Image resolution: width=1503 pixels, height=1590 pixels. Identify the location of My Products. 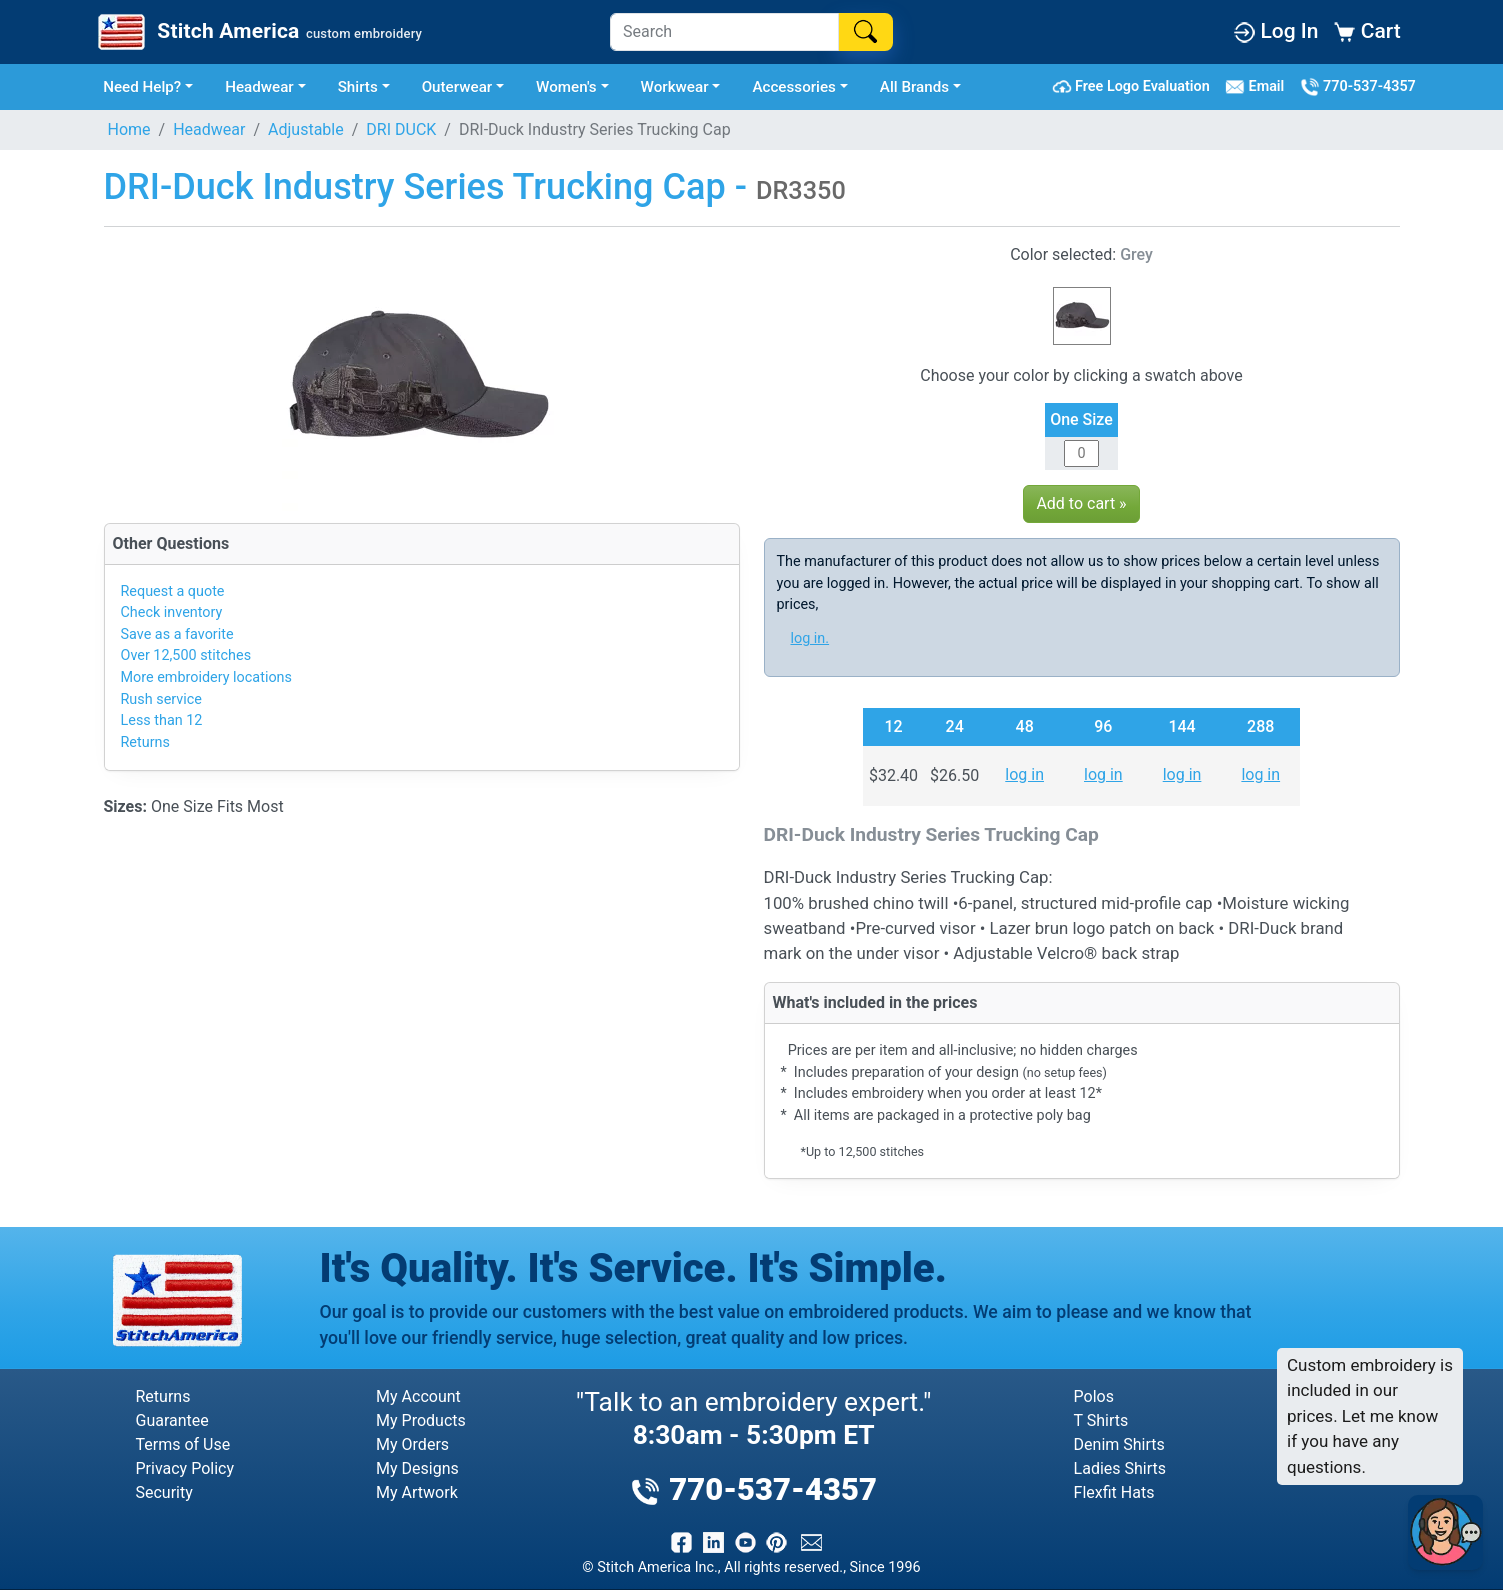
(421, 1420).